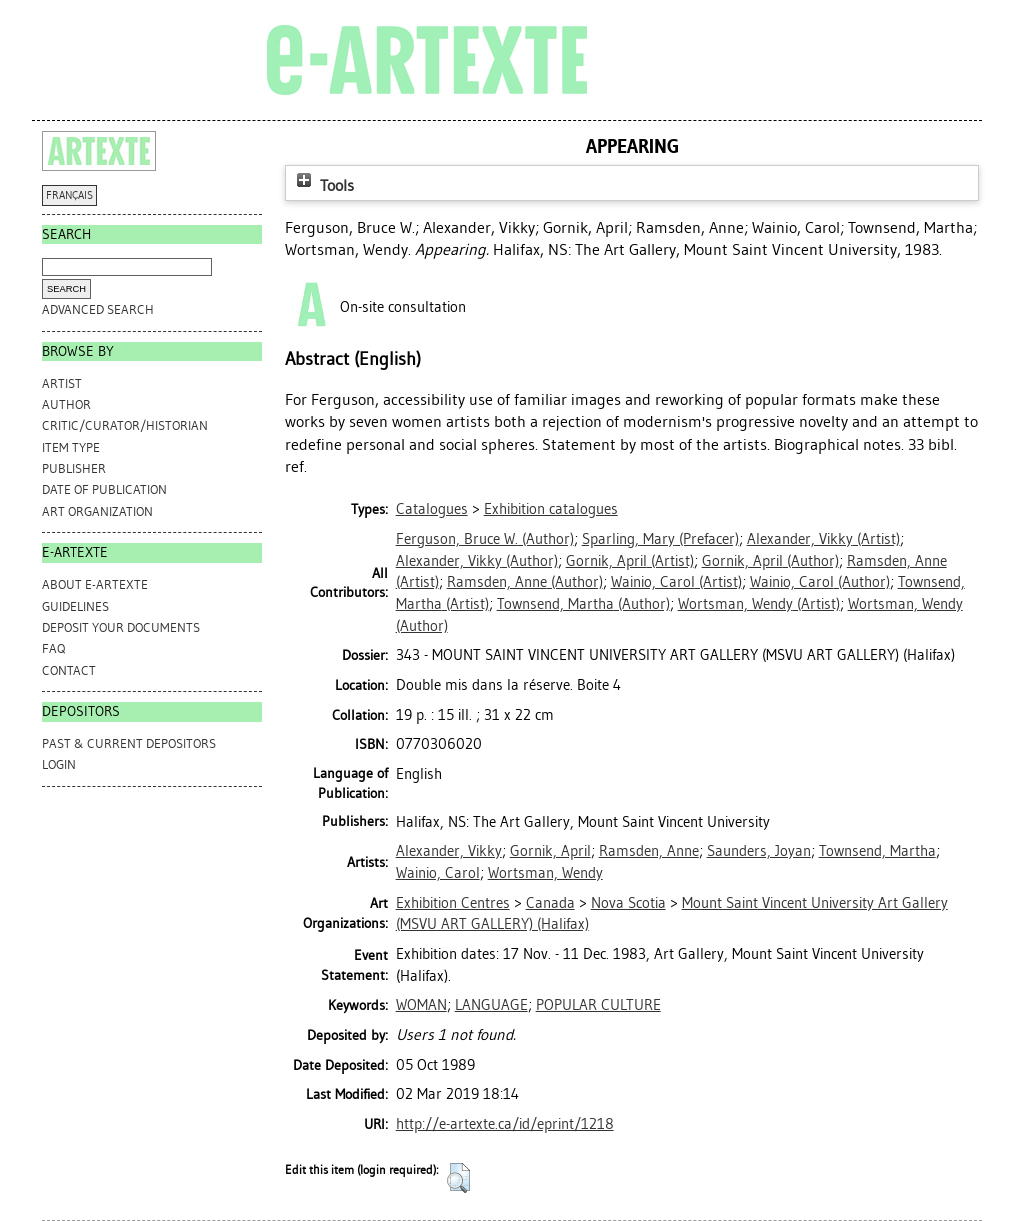  What do you see at coordinates (104, 489) in the screenshot?
I see `Date of Publication` at bounding box center [104, 489].